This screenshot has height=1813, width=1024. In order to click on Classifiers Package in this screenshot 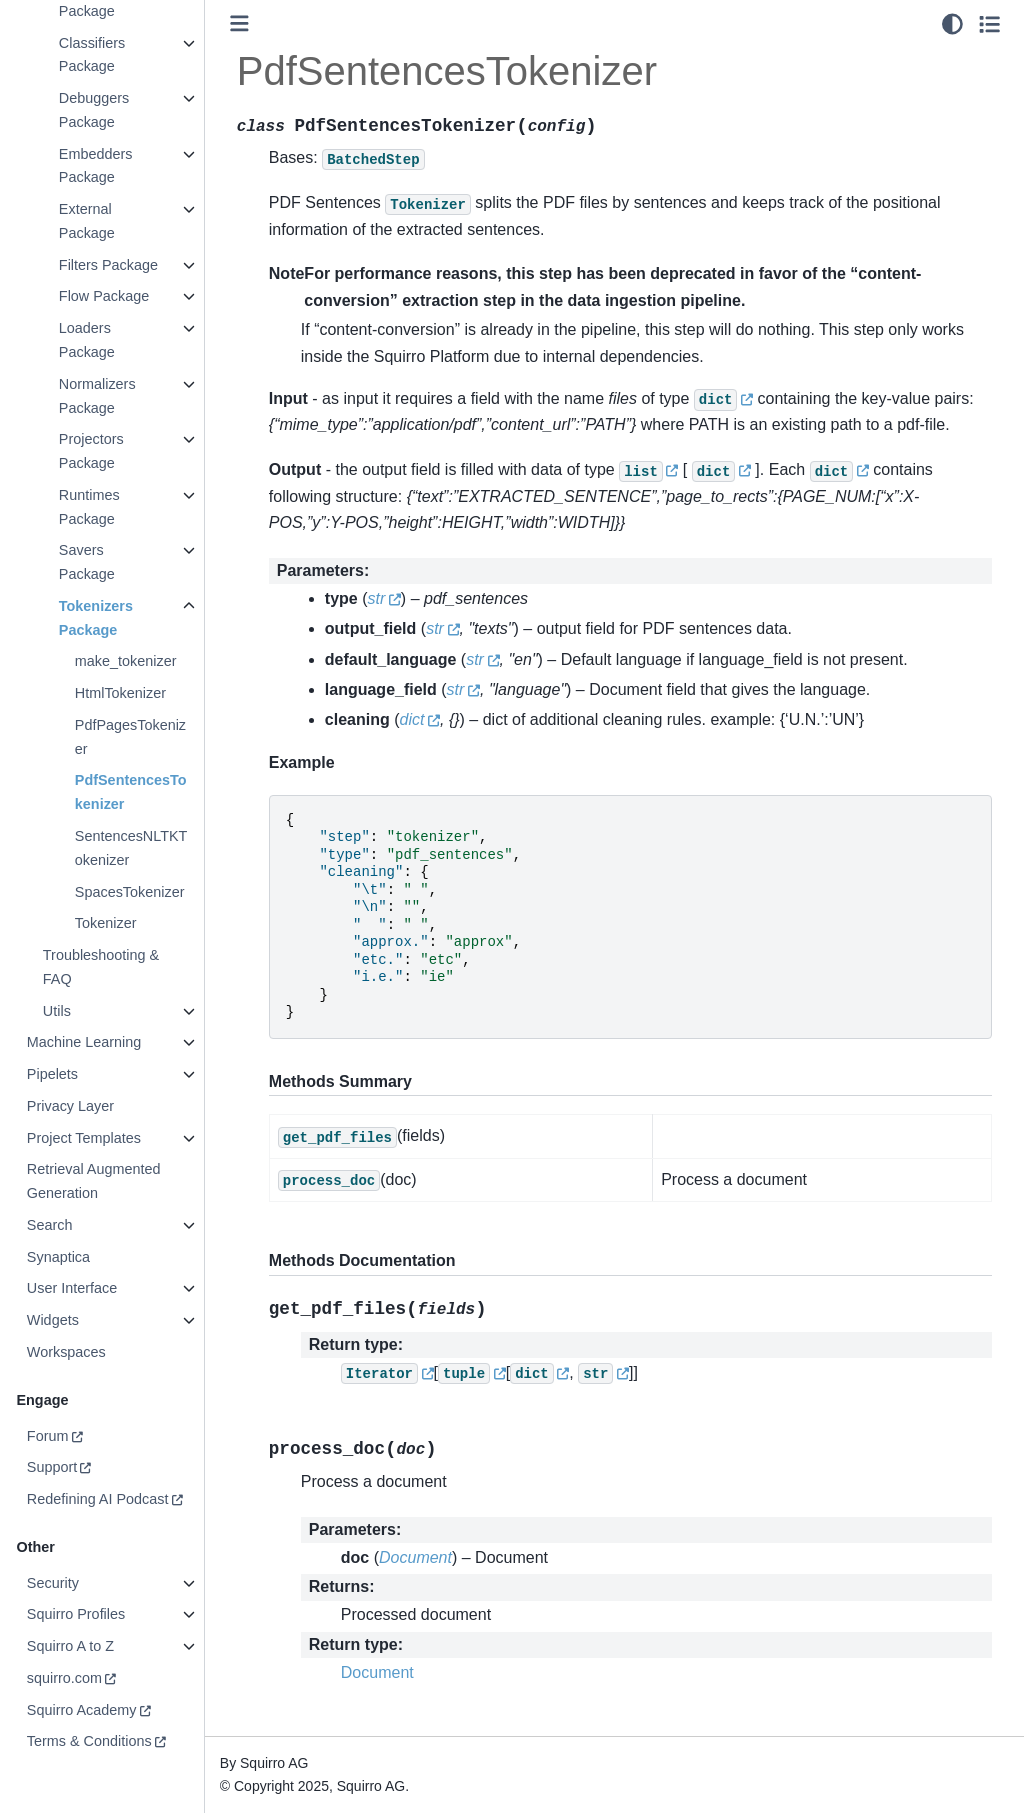, I will do `click(91, 55)`.